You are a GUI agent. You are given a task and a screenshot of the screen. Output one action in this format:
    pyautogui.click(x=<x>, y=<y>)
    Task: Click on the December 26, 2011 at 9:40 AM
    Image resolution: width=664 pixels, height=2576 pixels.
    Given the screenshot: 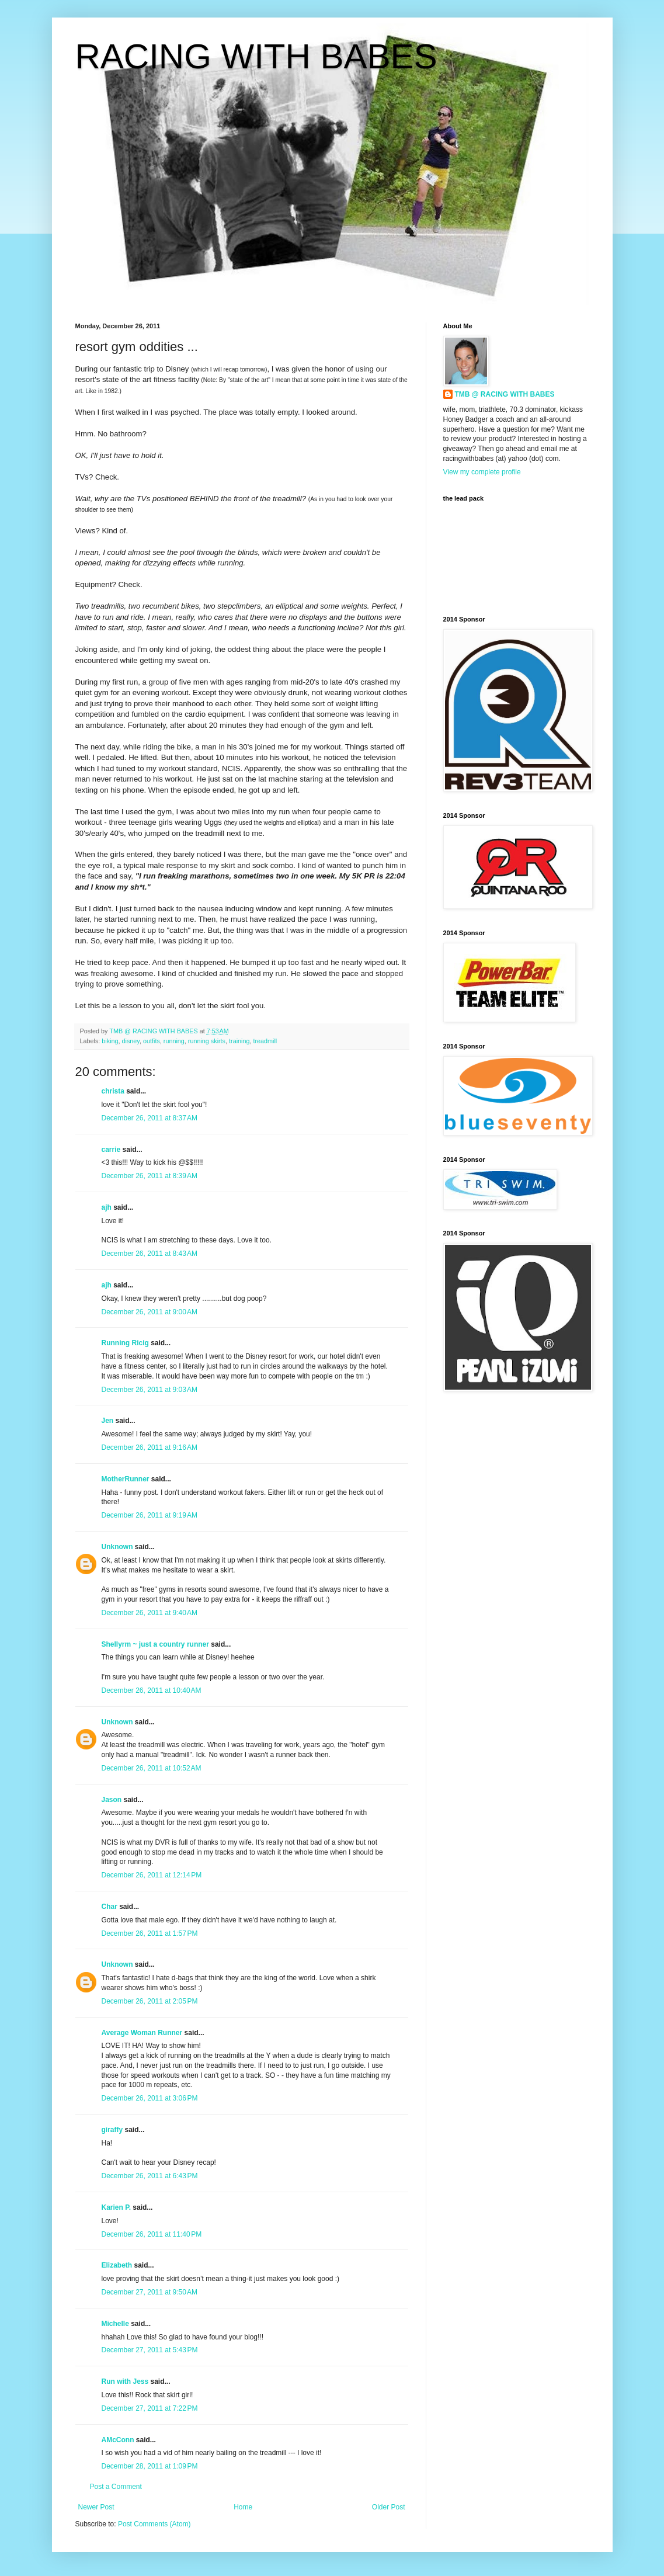 What is the action you would take?
    pyautogui.click(x=149, y=1613)
    